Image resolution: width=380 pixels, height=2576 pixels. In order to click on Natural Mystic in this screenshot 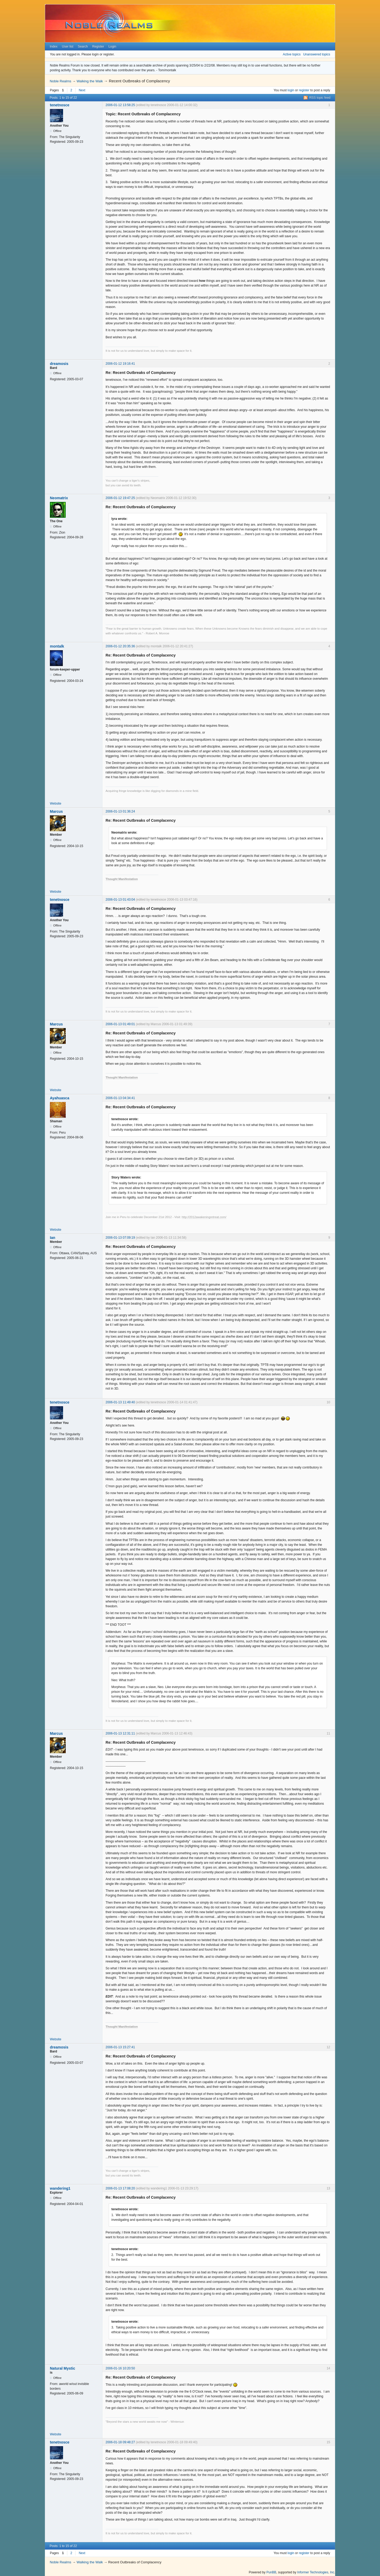, I will do `click(62, 2368)`.